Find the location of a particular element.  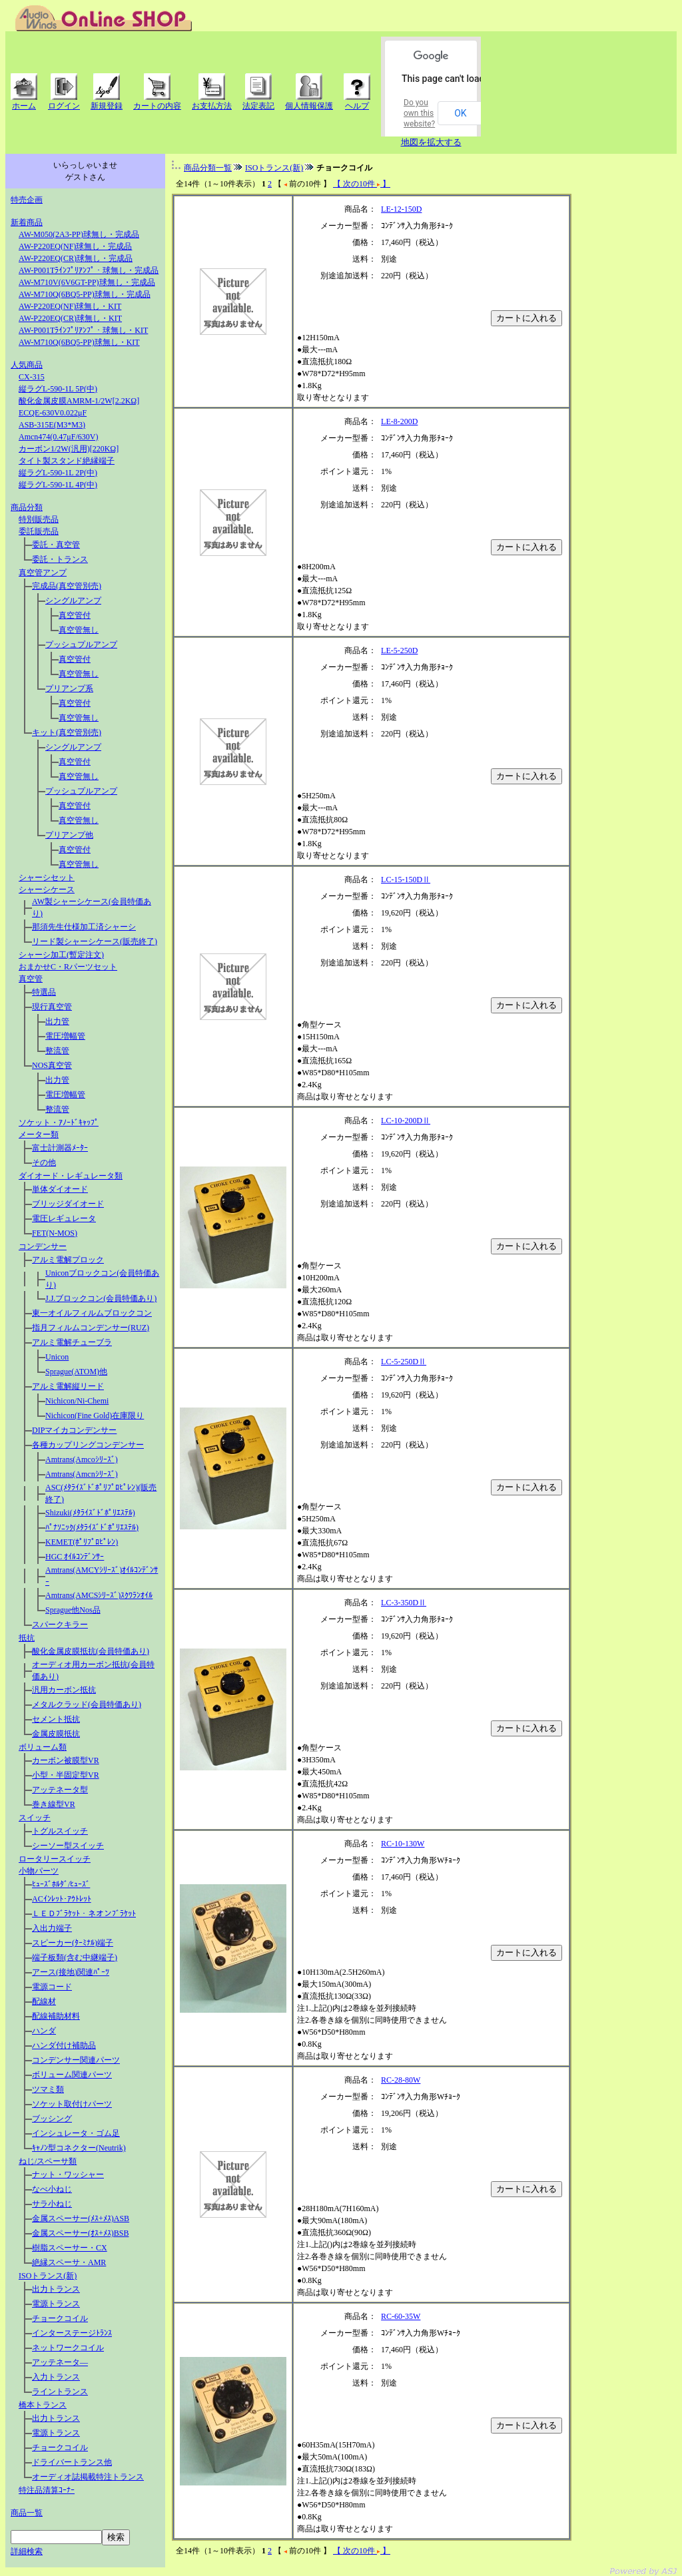

カーボン被膜型VR is located at coordinates (65, 1760).